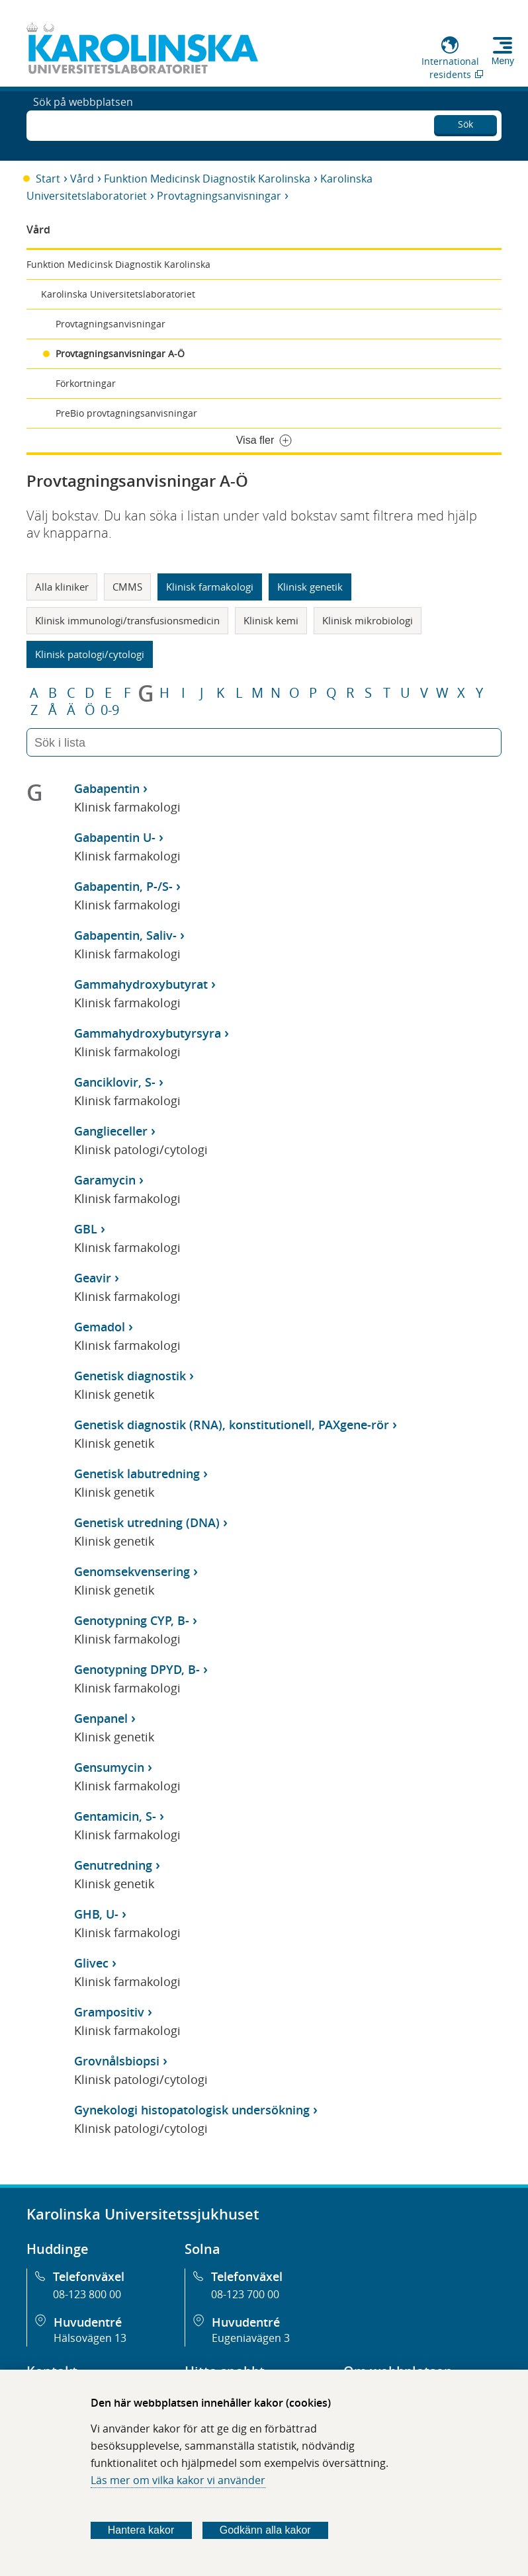 This screenshot has width=528, height=2576. Describe the element at coordinates (111, 1131) in the screenshot. I see `Ganglieceller` at that location.